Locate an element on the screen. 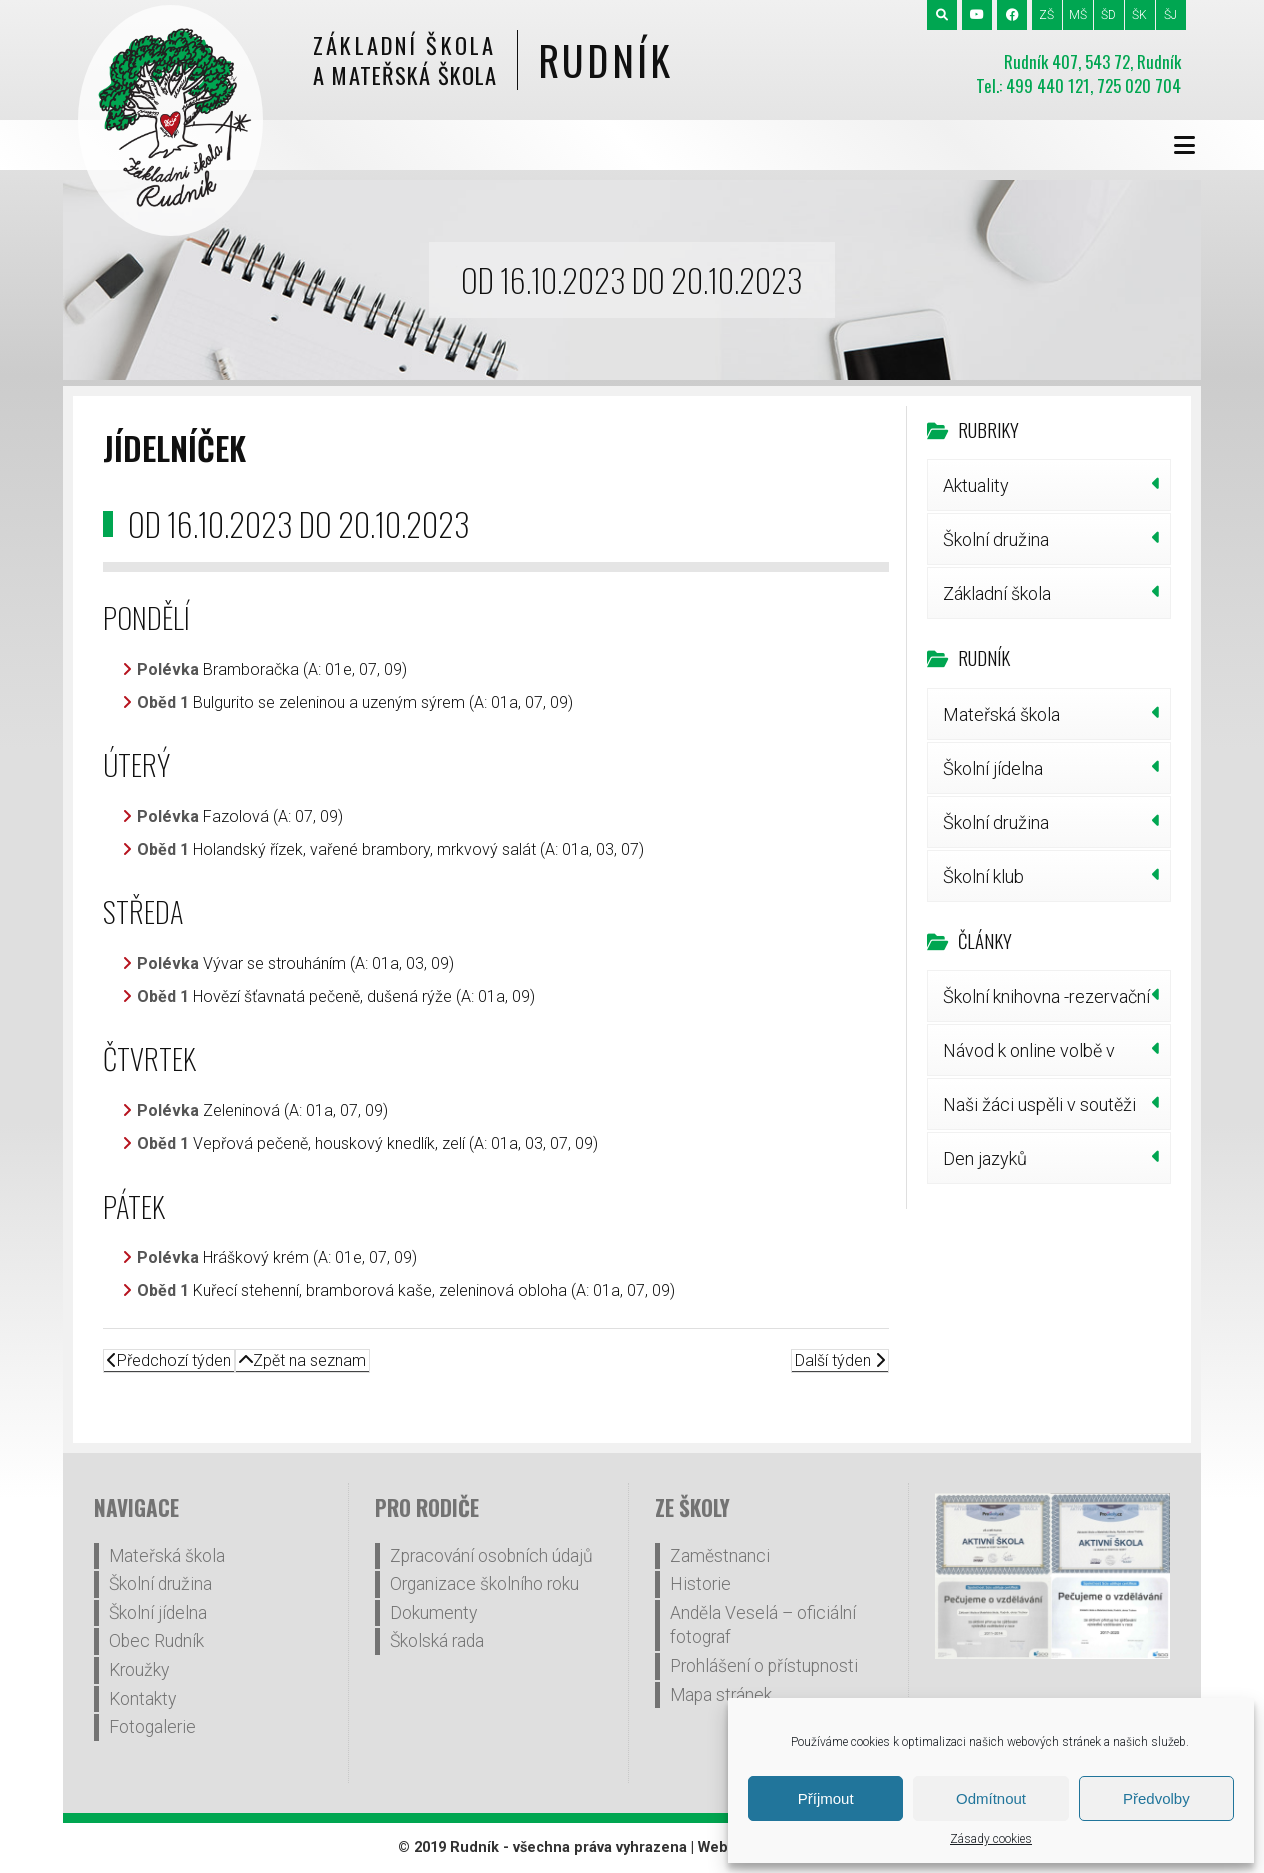  Návod k online volbě v doplňovacích volbách do Školské rady is located at coordinates (1040, 1058).